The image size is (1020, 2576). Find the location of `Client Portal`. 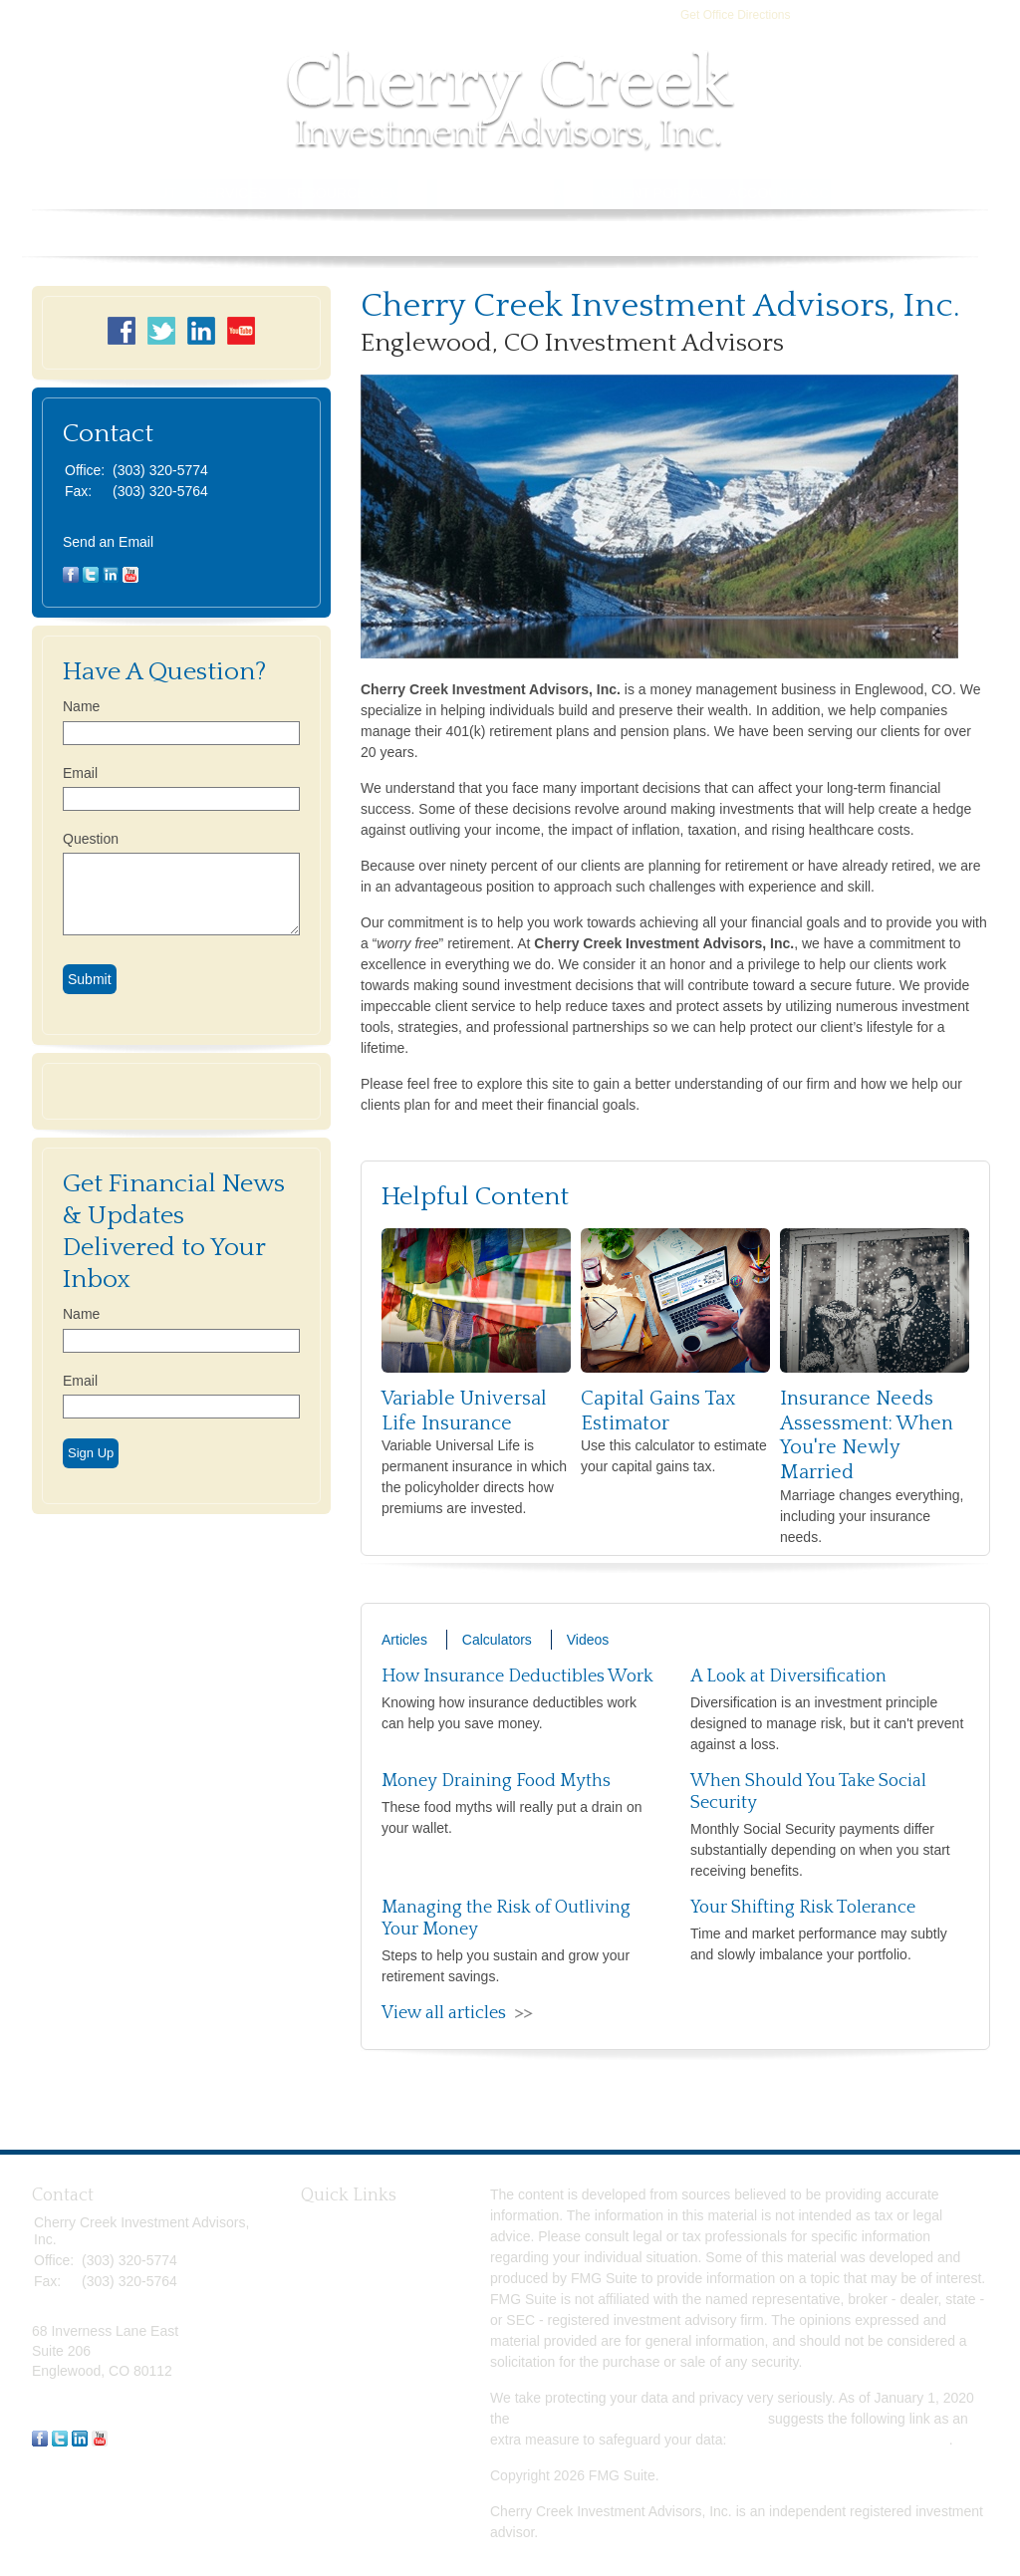

Client Portal is located at coordinates (654, 193).